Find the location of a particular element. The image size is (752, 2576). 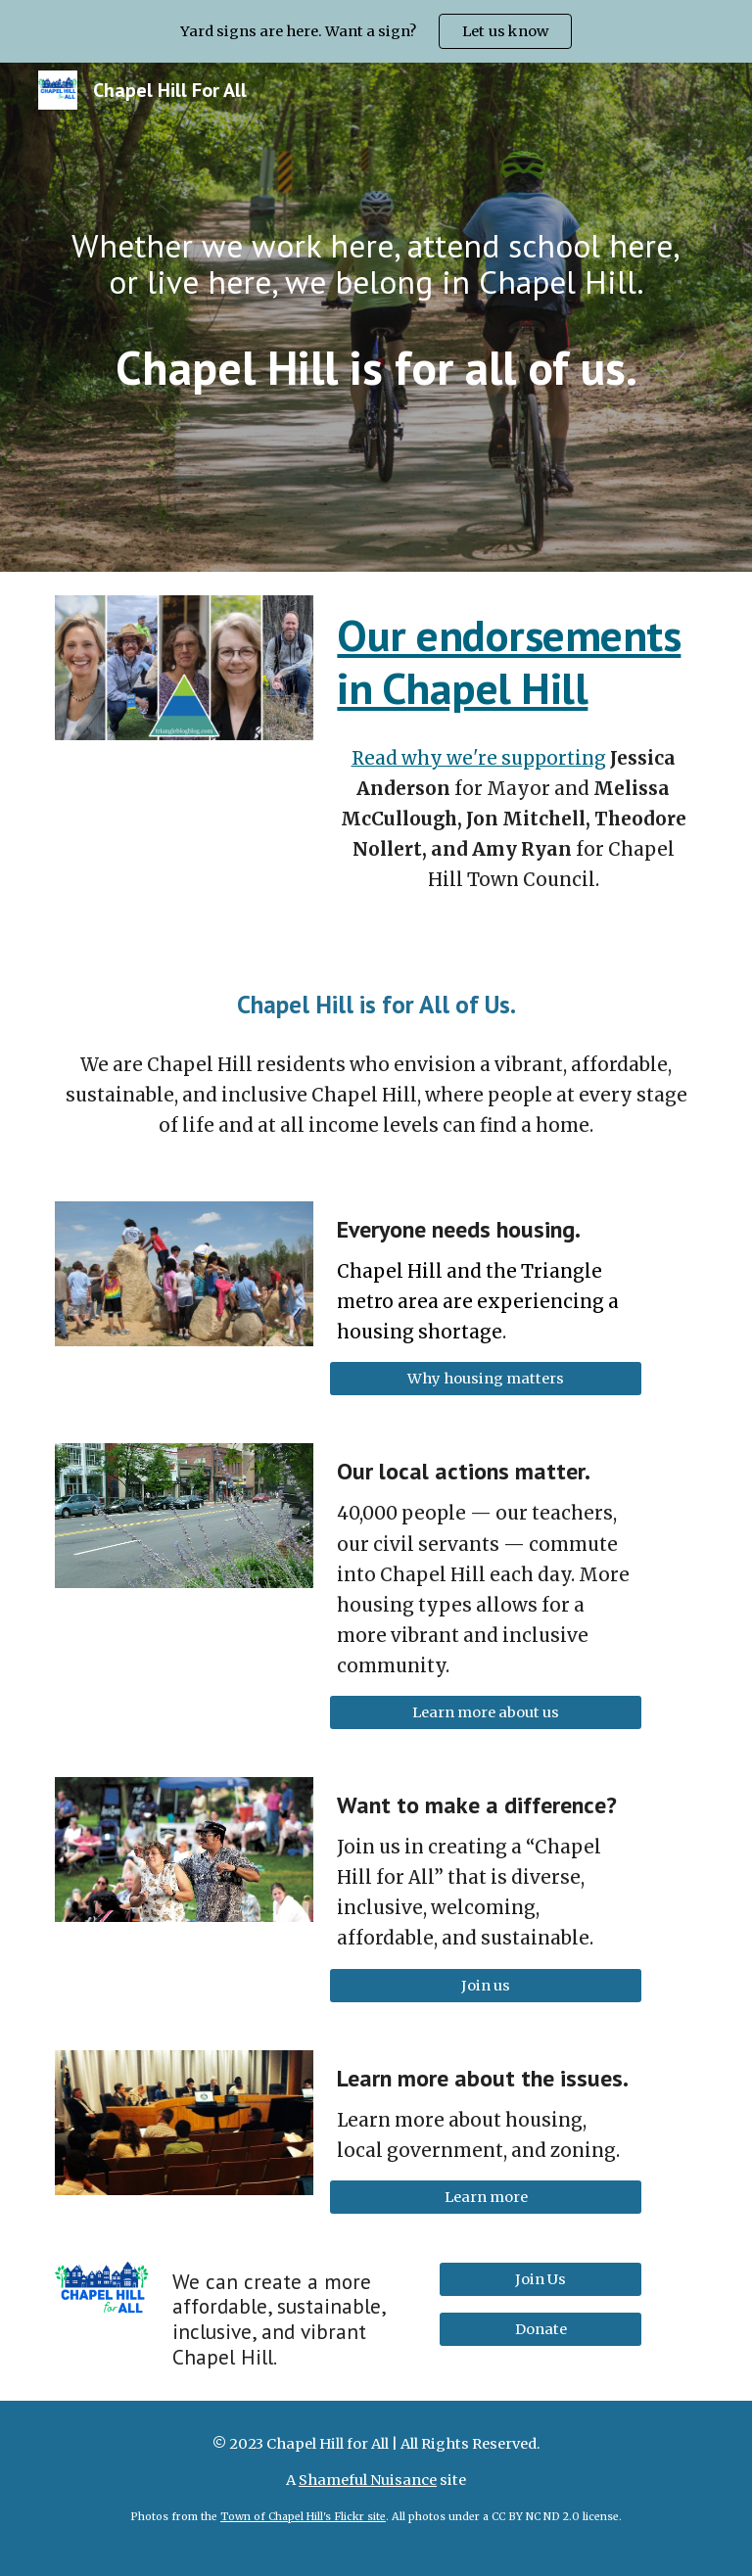

[main] is located at coordinates (375, 263).